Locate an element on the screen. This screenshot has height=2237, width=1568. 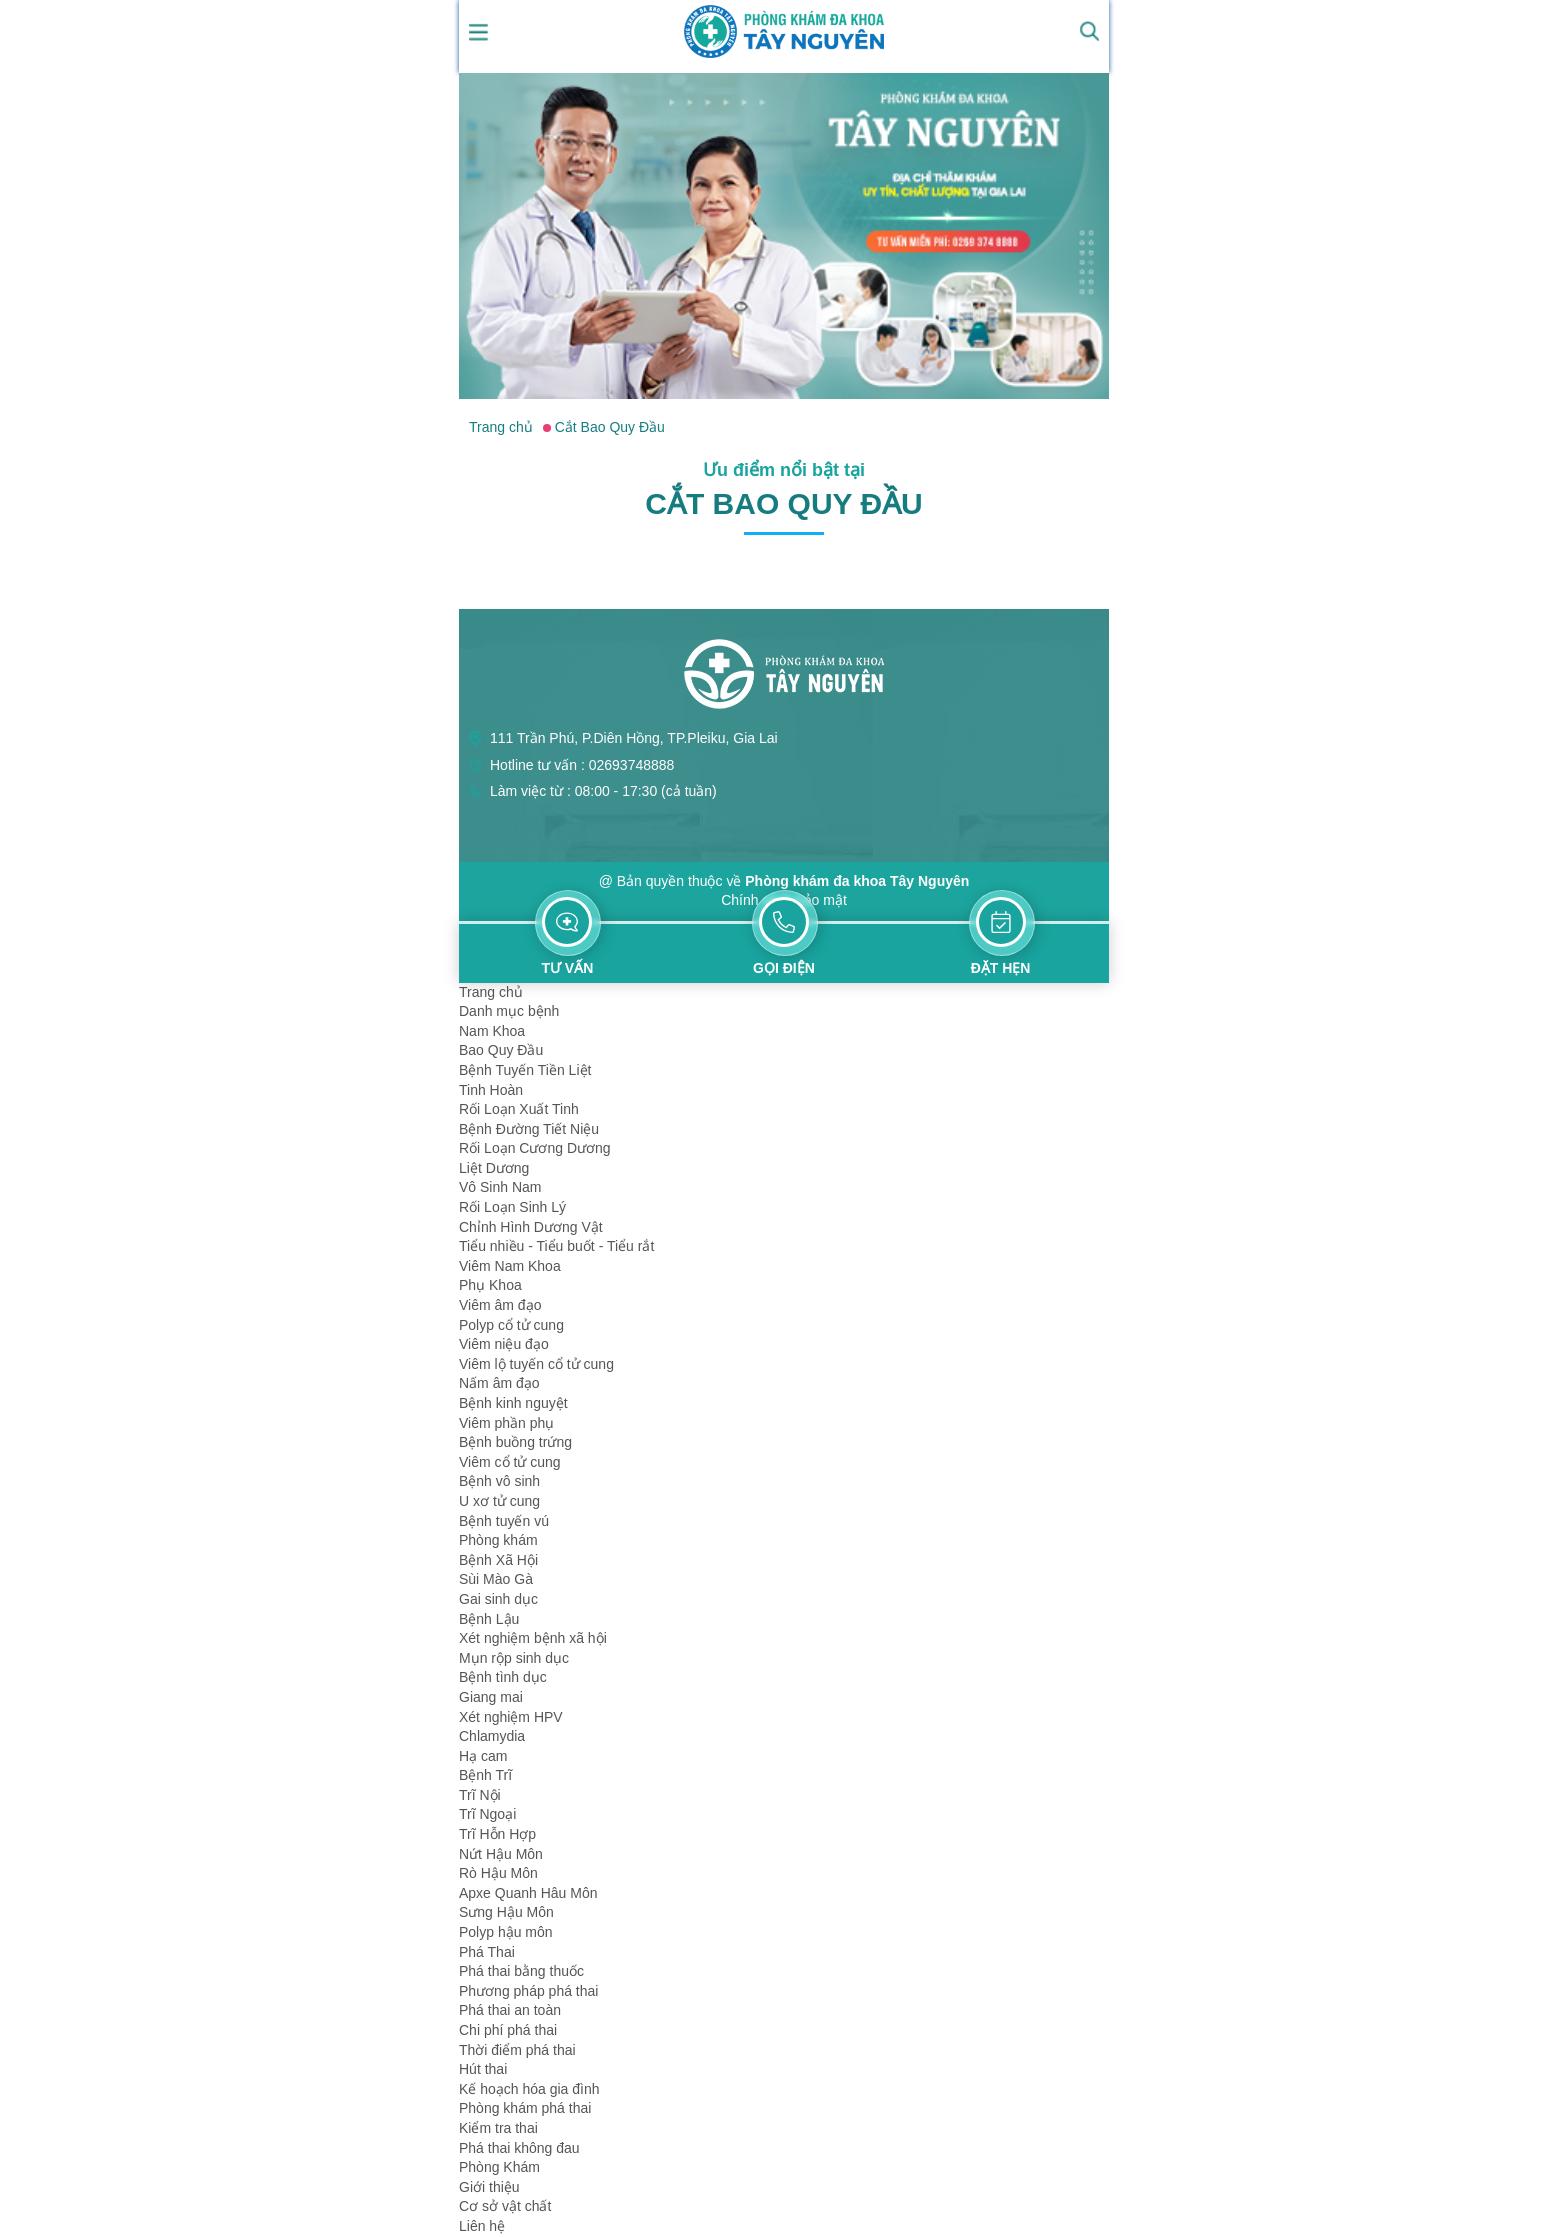
Viêm cổ tử cung is located at coordinates (510, 1462).